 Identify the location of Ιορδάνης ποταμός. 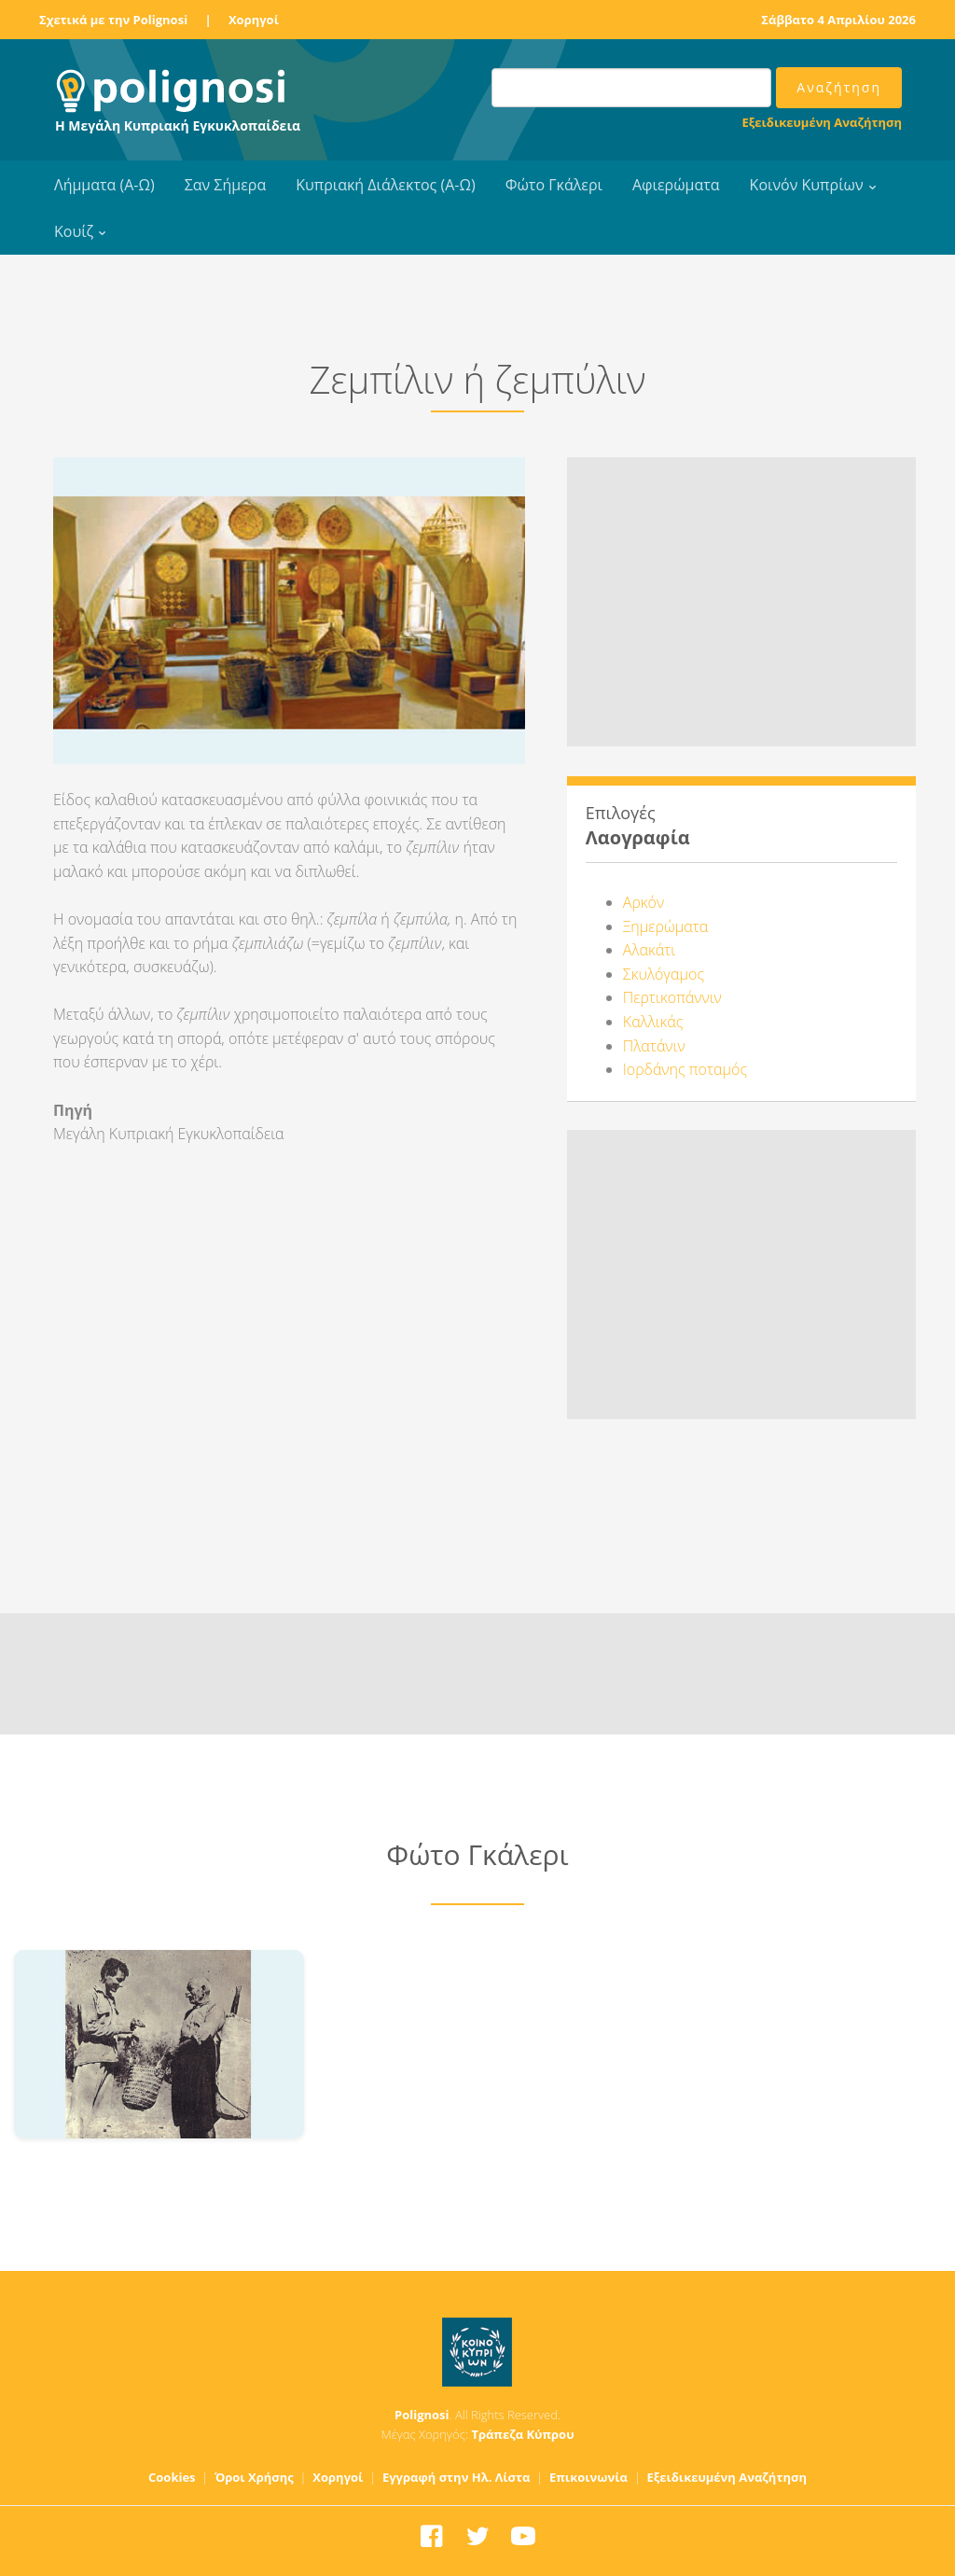
(685, 1069).